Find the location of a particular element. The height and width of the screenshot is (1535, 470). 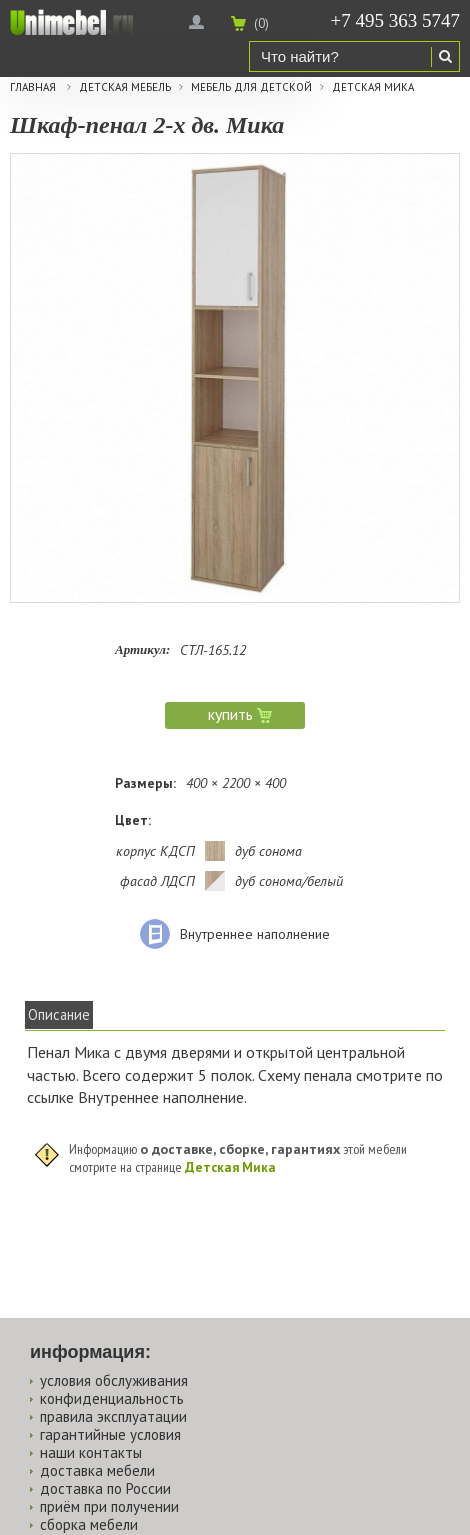

приём при получении is located at coordinates (109, 1506).